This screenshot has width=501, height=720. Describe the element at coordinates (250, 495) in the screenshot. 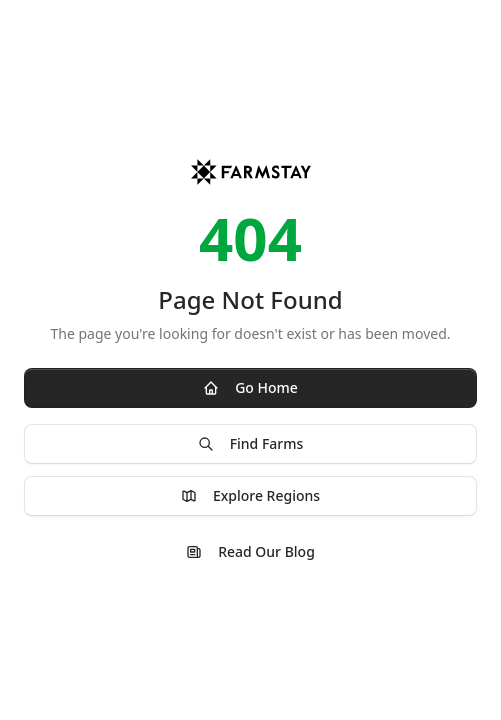

I see `Explore Regions` at that location.